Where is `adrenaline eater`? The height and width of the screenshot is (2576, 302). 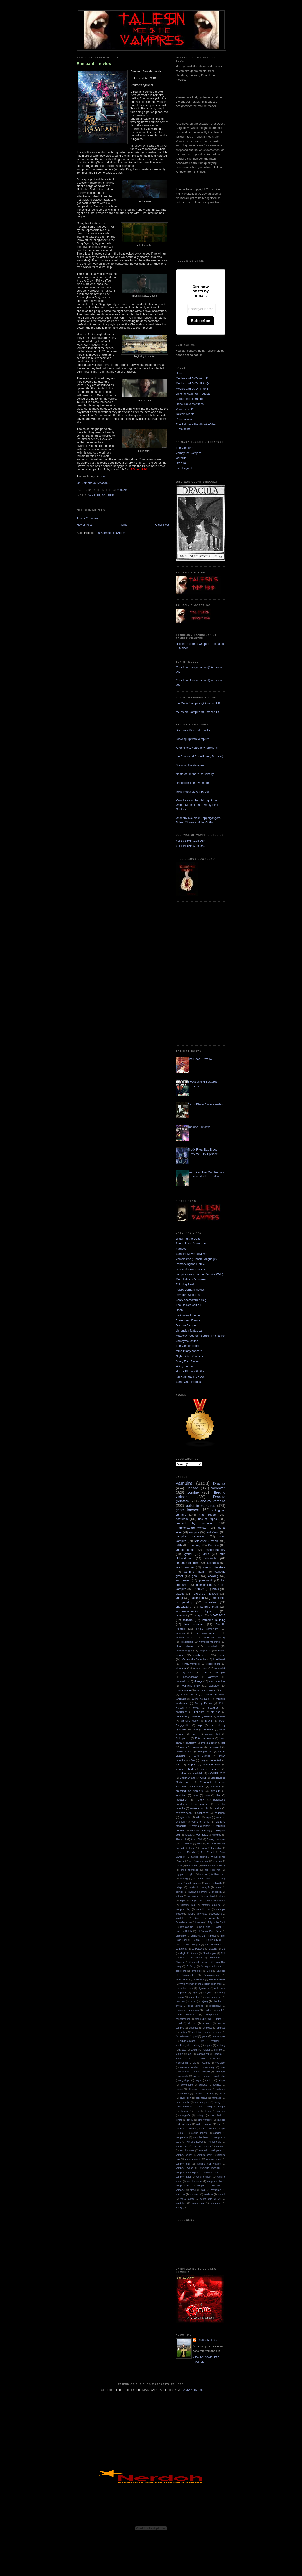
adrenaline eater is located at coordinates (184, 1988).